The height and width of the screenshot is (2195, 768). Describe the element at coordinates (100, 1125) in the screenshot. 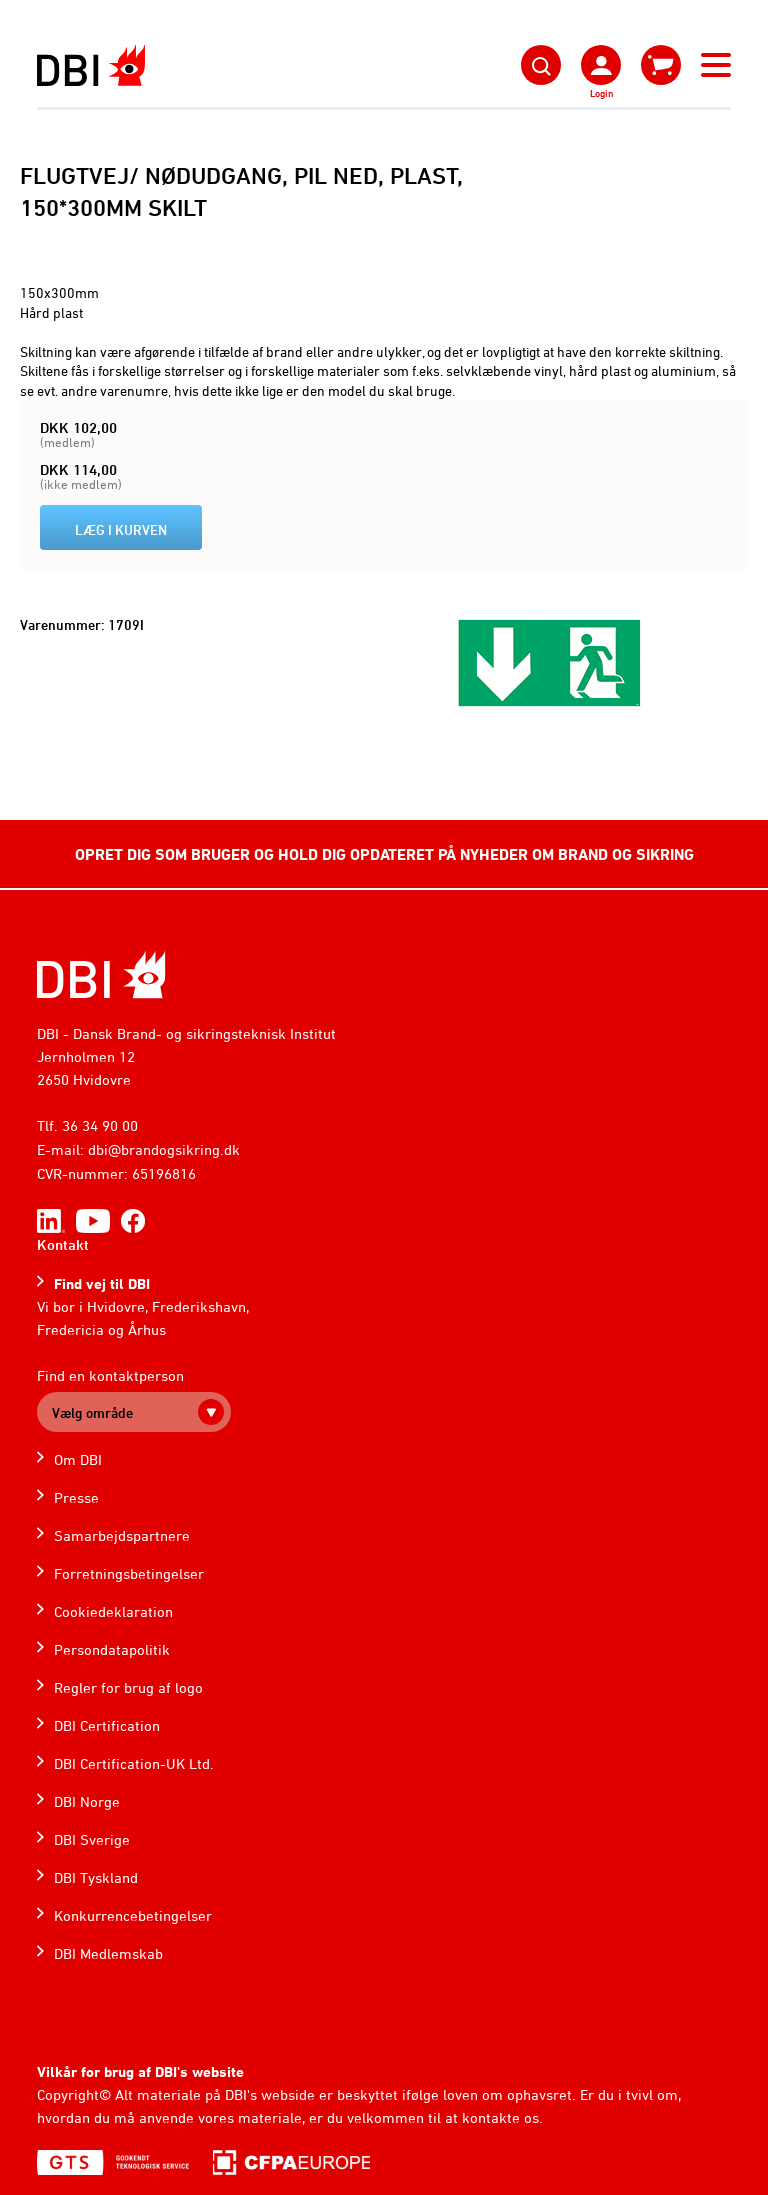

I see `36 34 90 00` at that location.